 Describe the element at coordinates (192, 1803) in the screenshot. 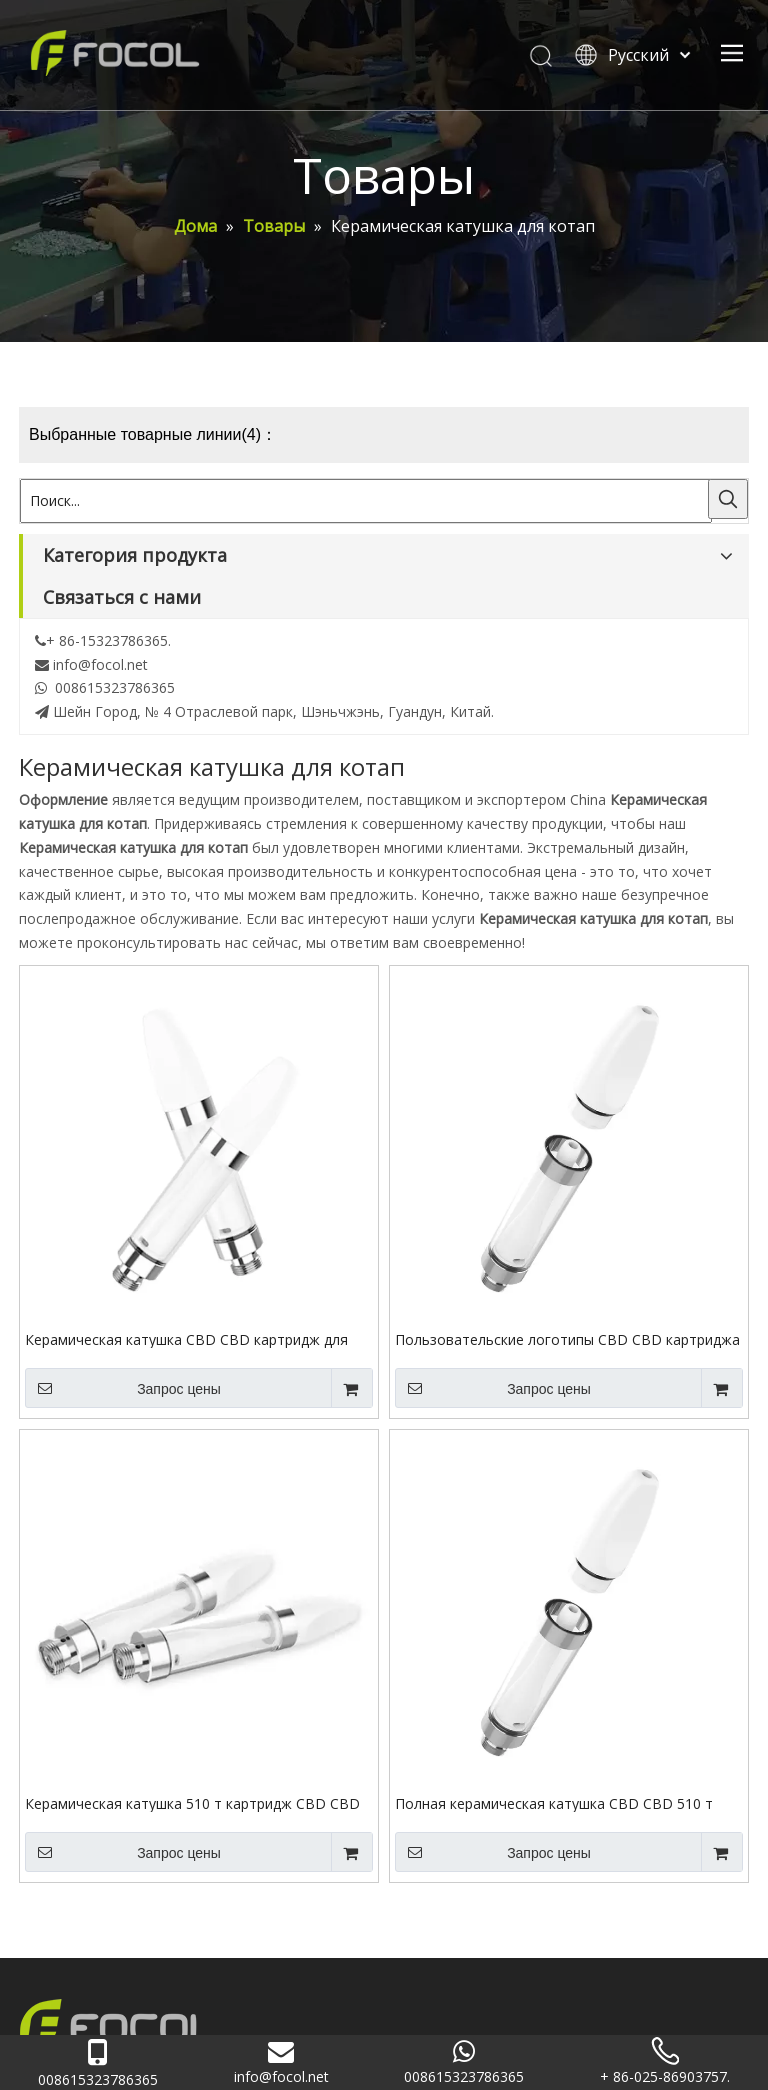

I see `Керамическая катушка 510 т картридж CBD CBD для масла каннабиса` at that location.